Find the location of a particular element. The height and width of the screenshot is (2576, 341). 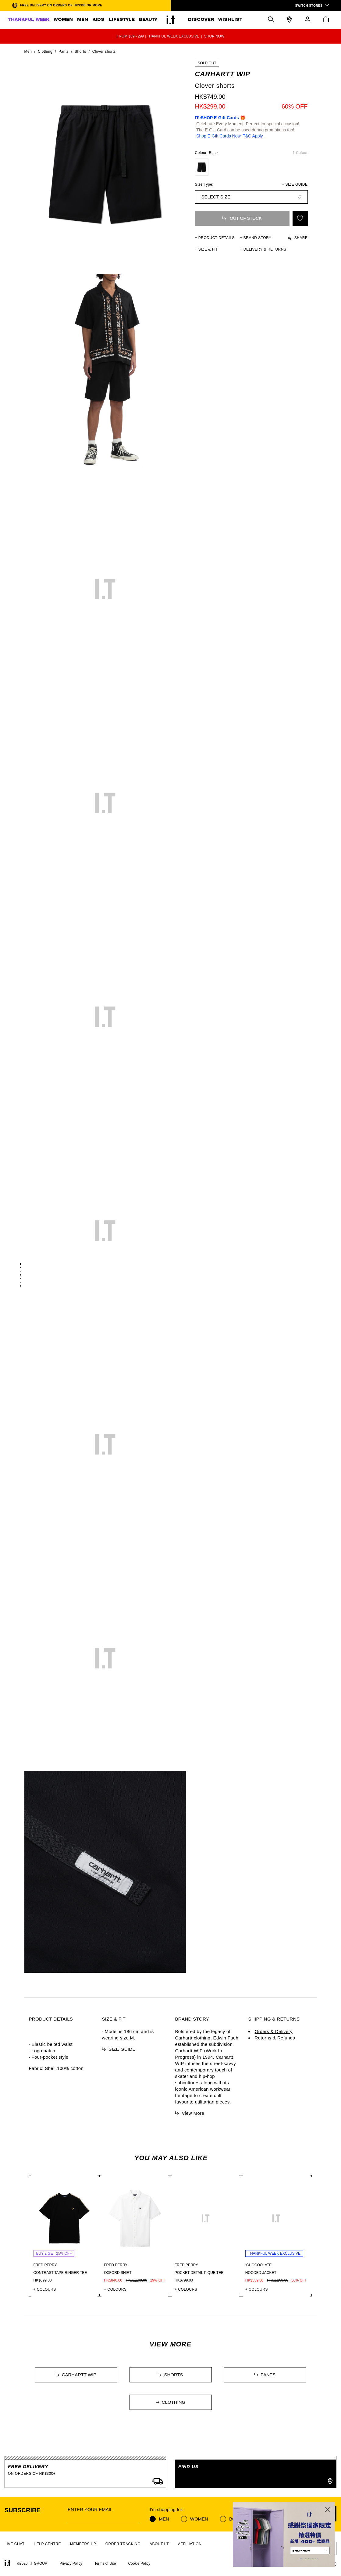

CARHARTT WIP is located at coordinates (222, 74).